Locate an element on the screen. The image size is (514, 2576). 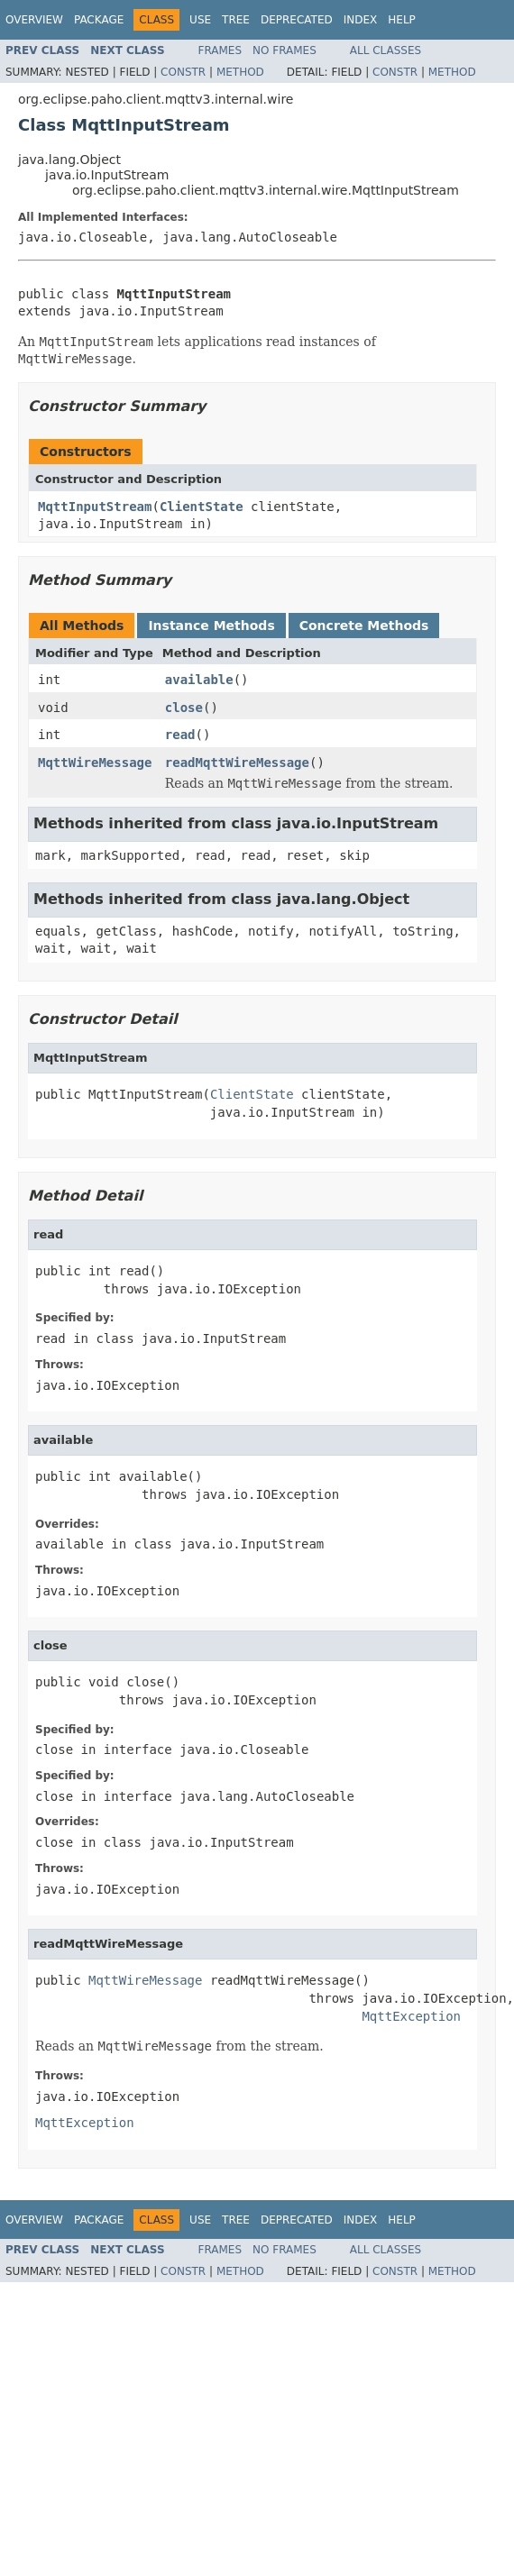
Use is located at coordinates (200, 20).